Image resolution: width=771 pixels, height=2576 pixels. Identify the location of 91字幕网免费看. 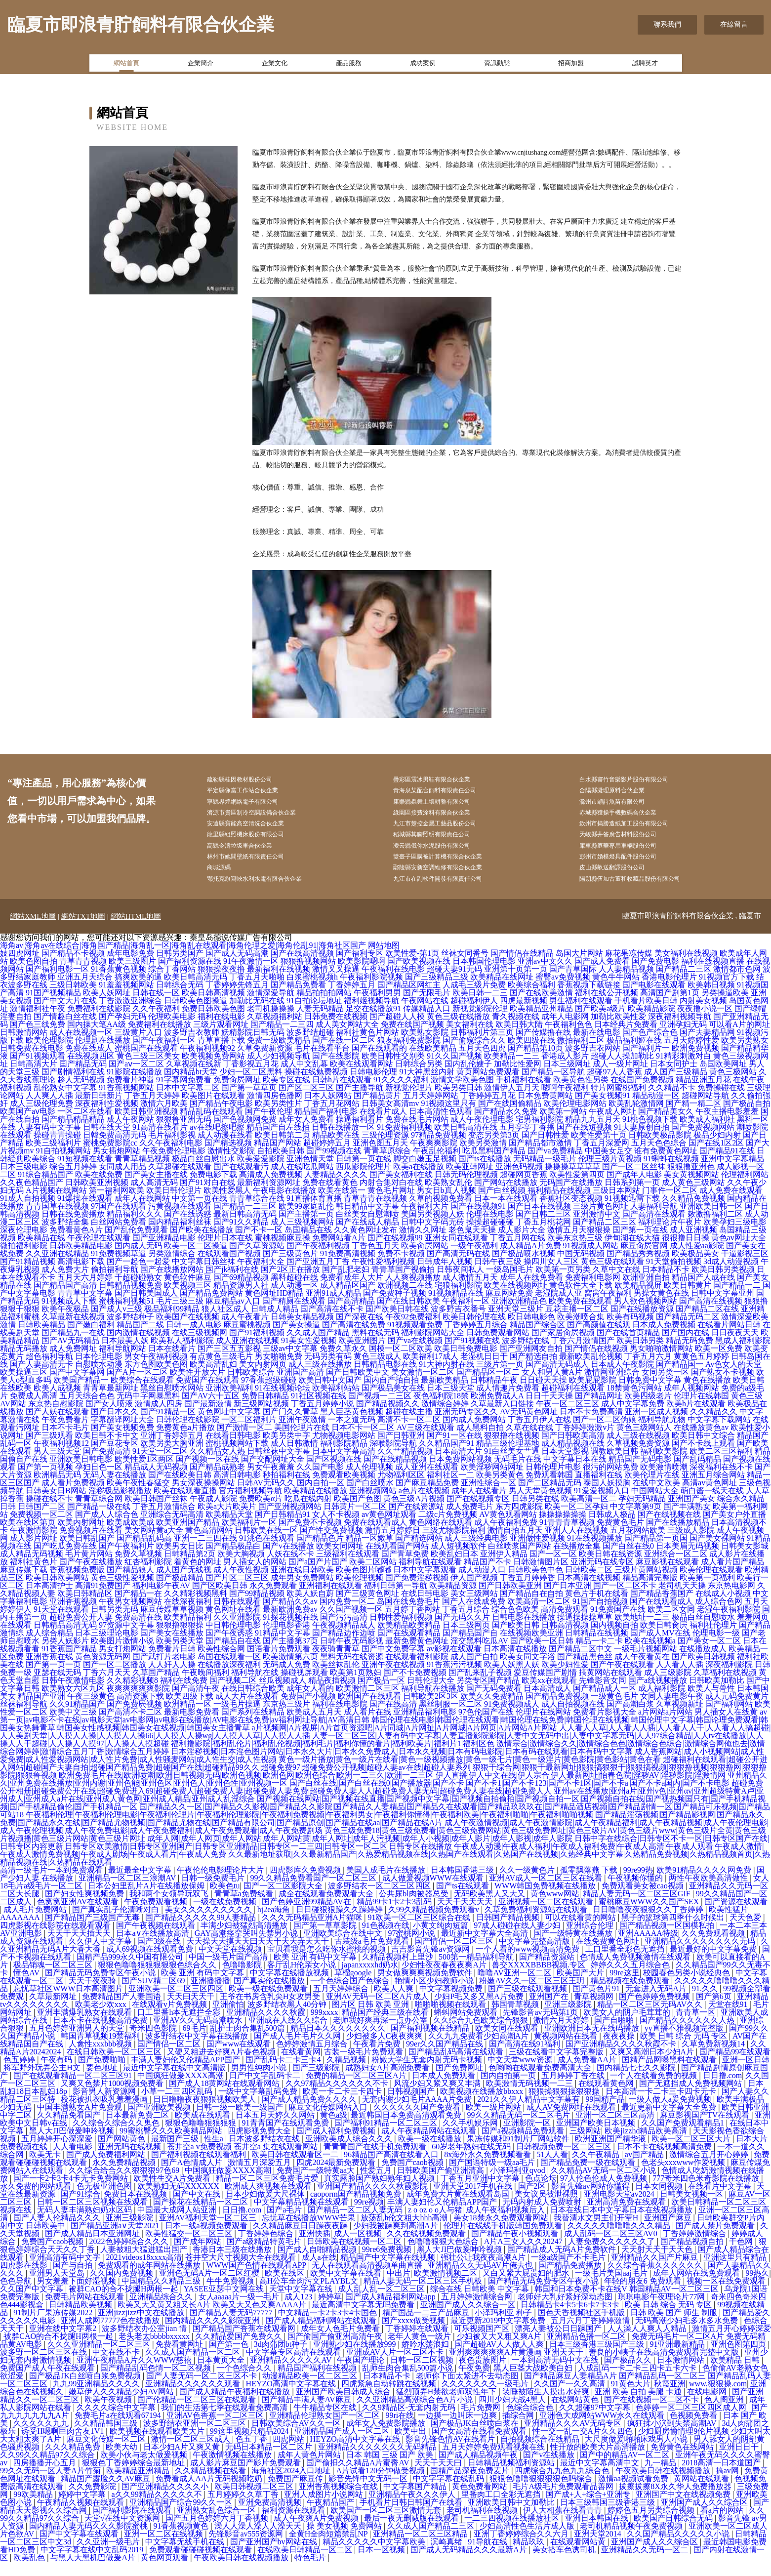
(183, 1094).